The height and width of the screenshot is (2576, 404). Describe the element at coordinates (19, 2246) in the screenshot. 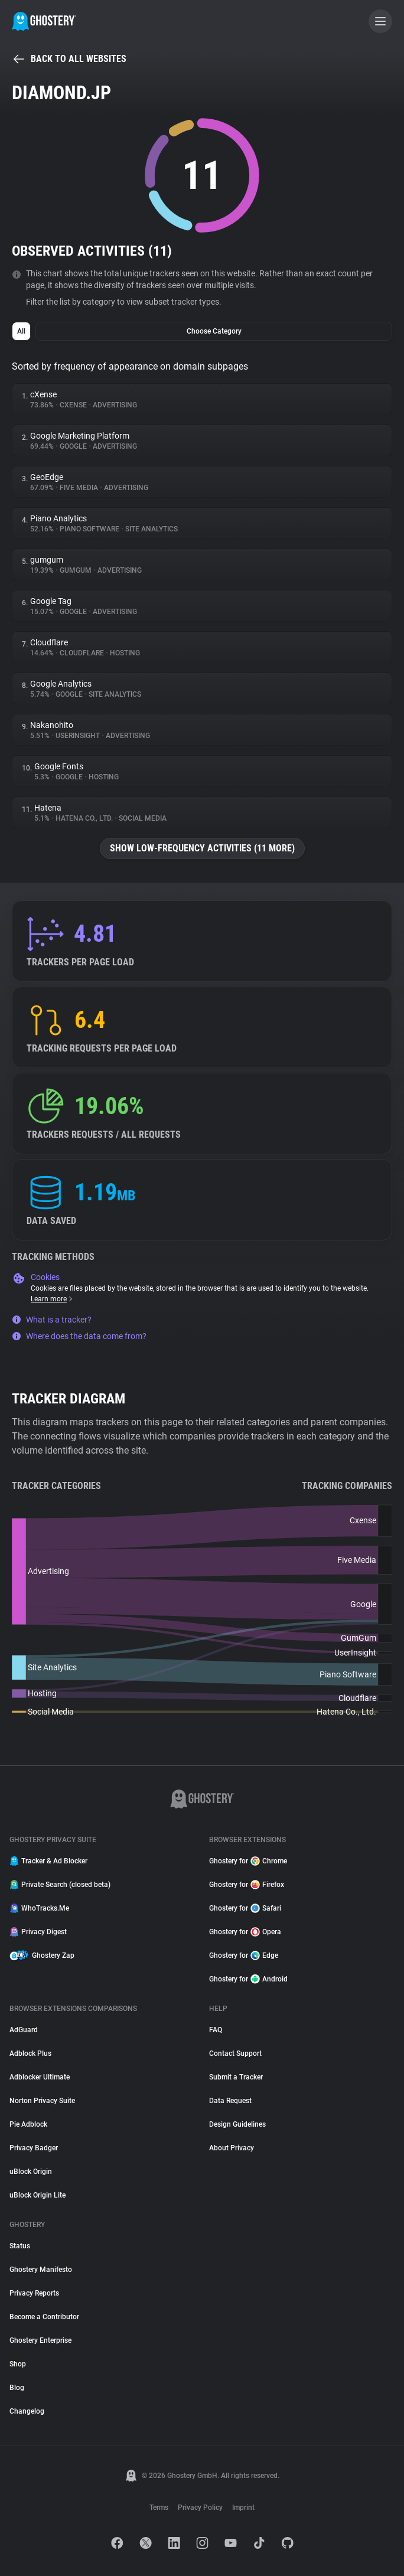

I see `Status` at that location.